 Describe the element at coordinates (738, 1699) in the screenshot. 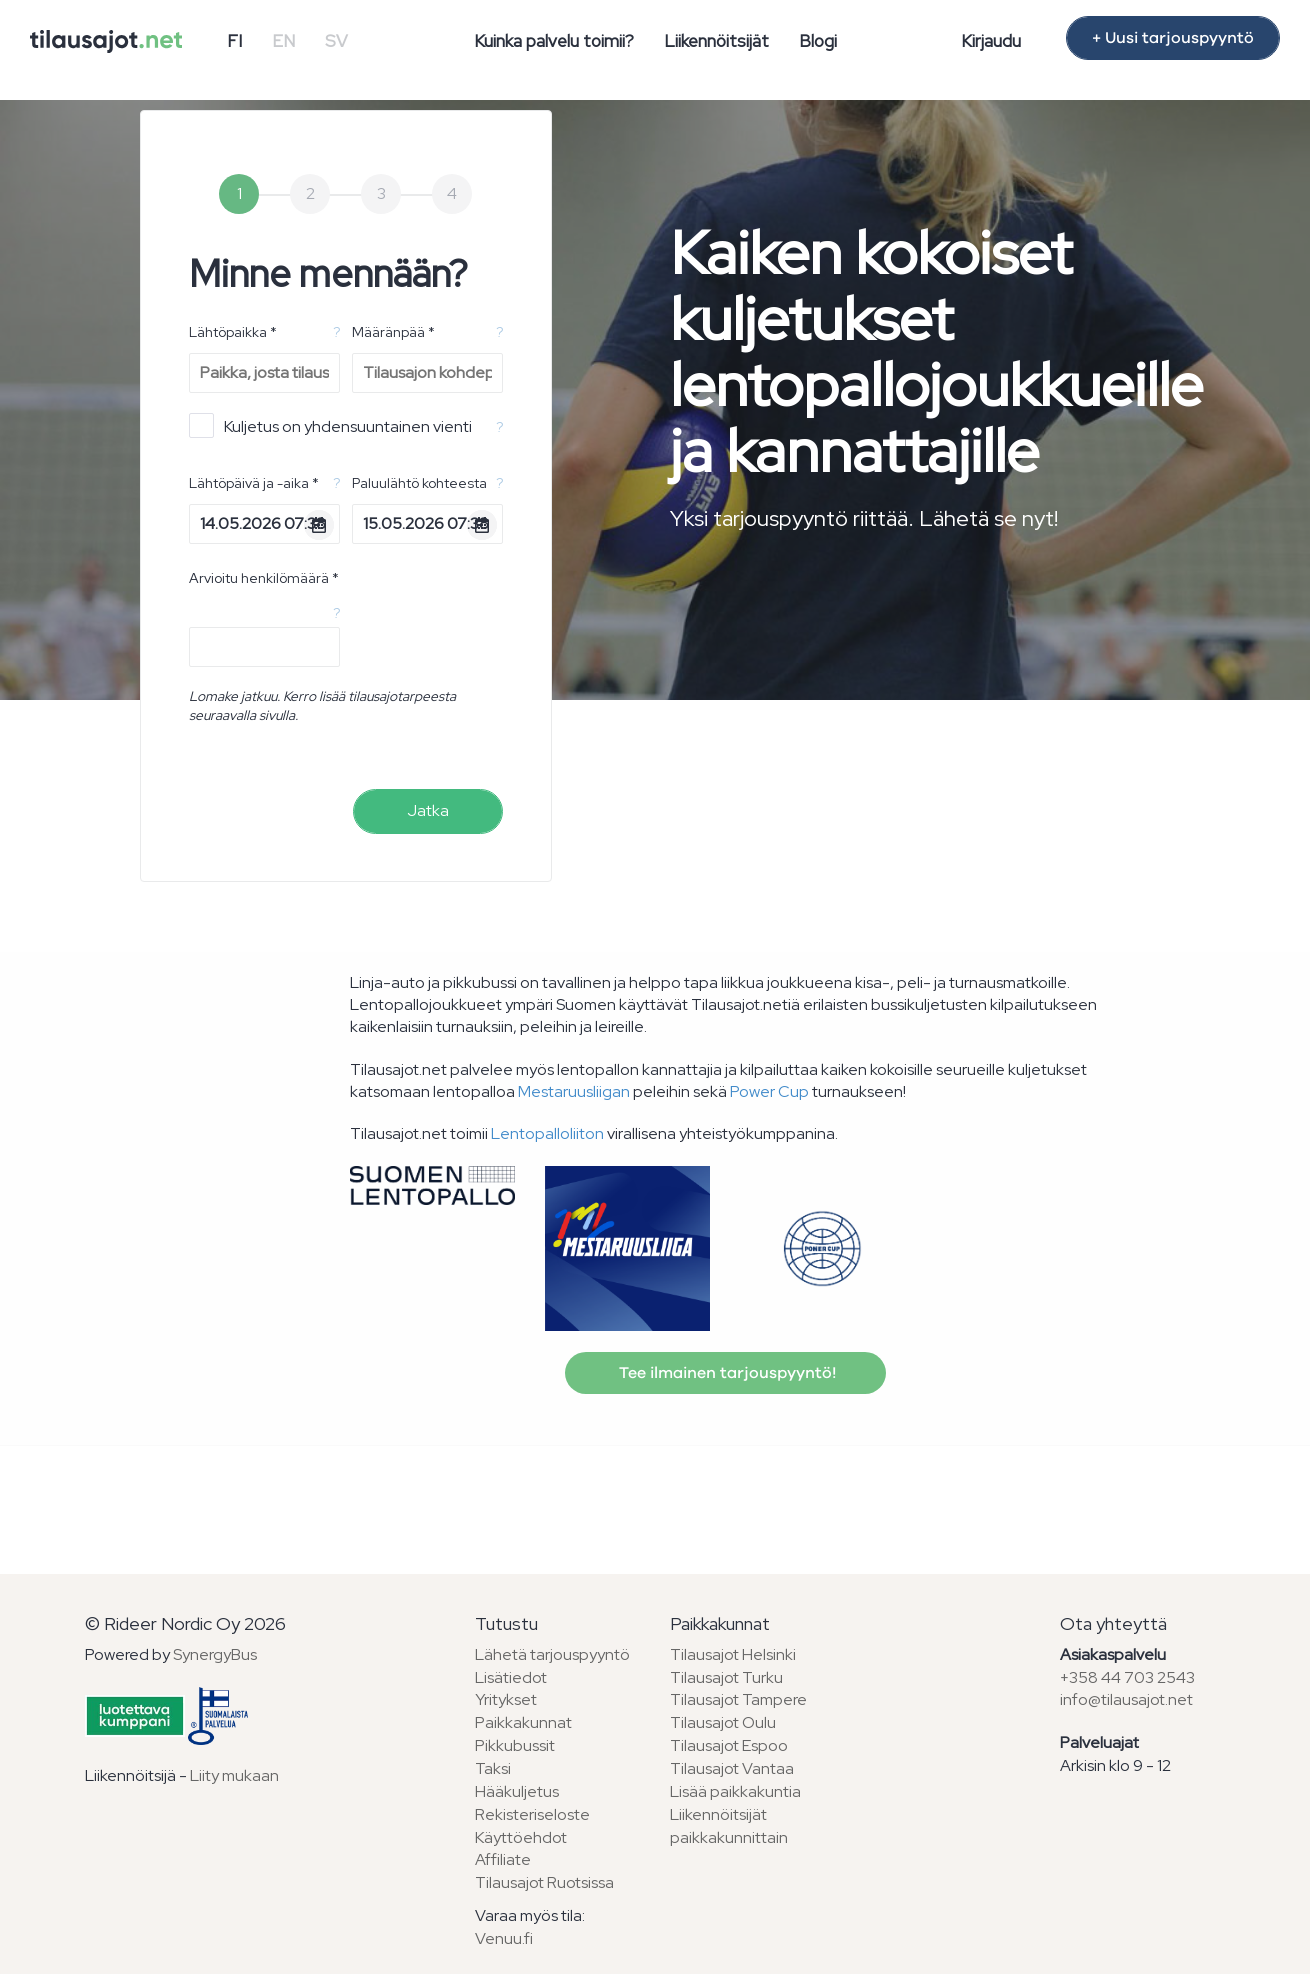

I see `Tilausajot Tampere` at that location.